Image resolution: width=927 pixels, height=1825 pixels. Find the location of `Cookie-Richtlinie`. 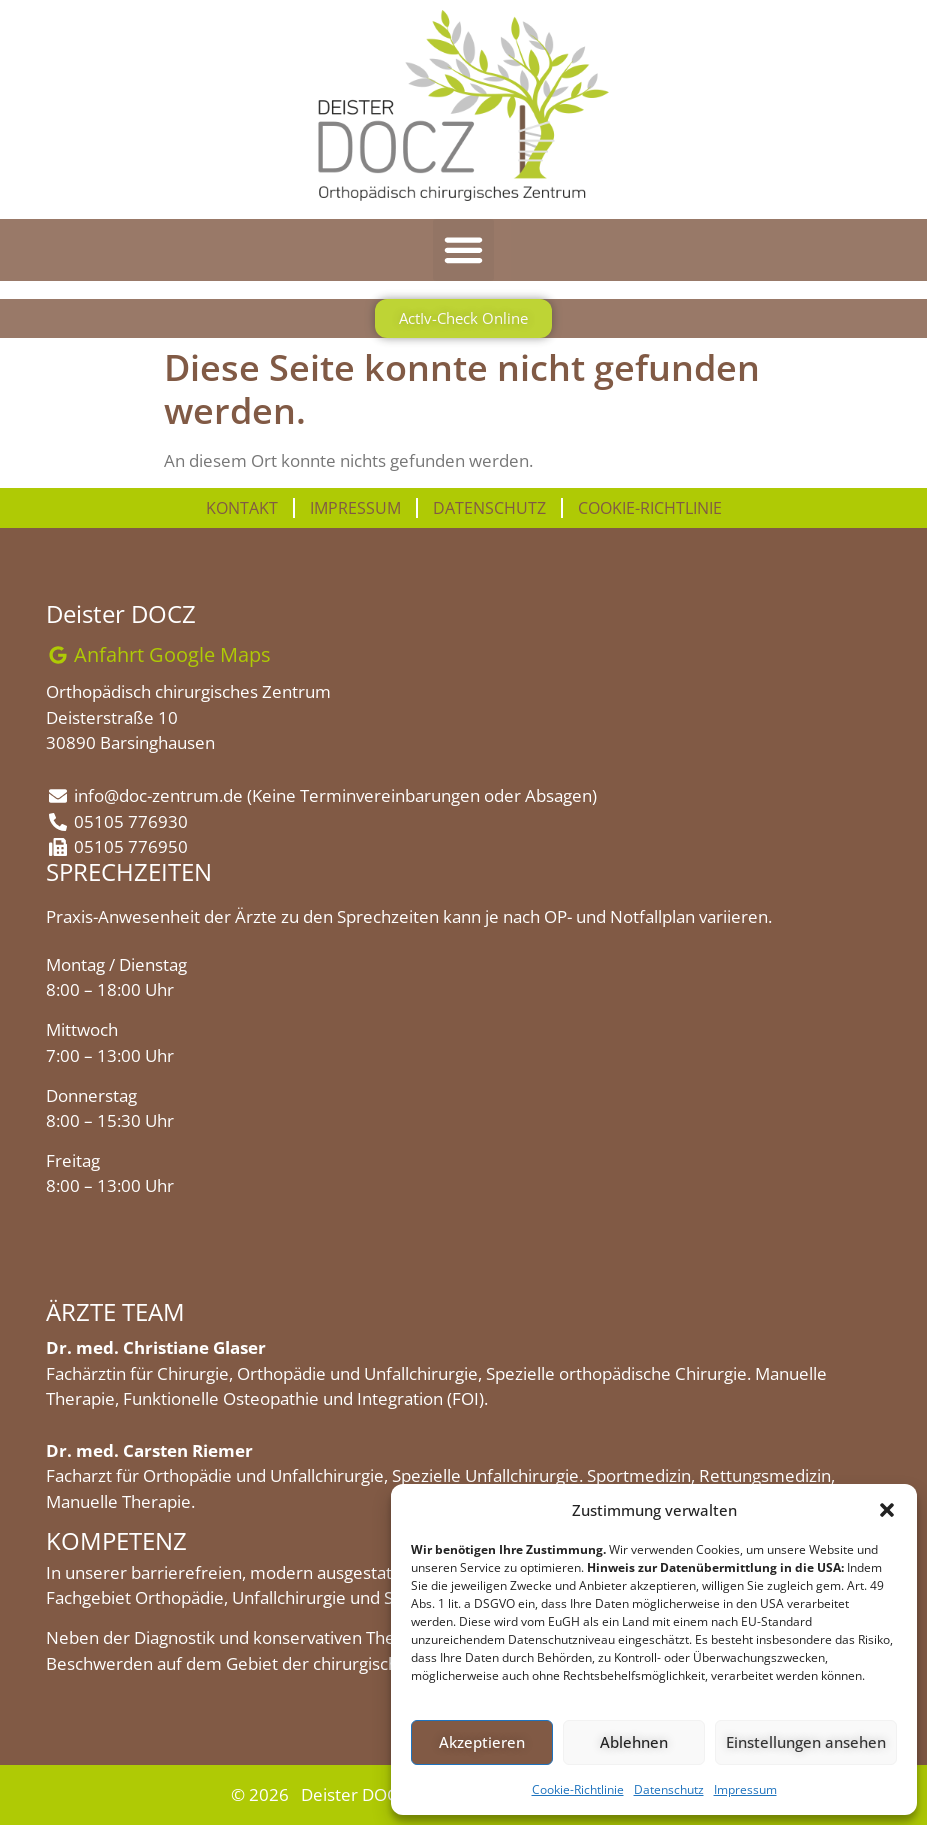

Cookie-Richtlinie is located at coordinates (578, 1789).